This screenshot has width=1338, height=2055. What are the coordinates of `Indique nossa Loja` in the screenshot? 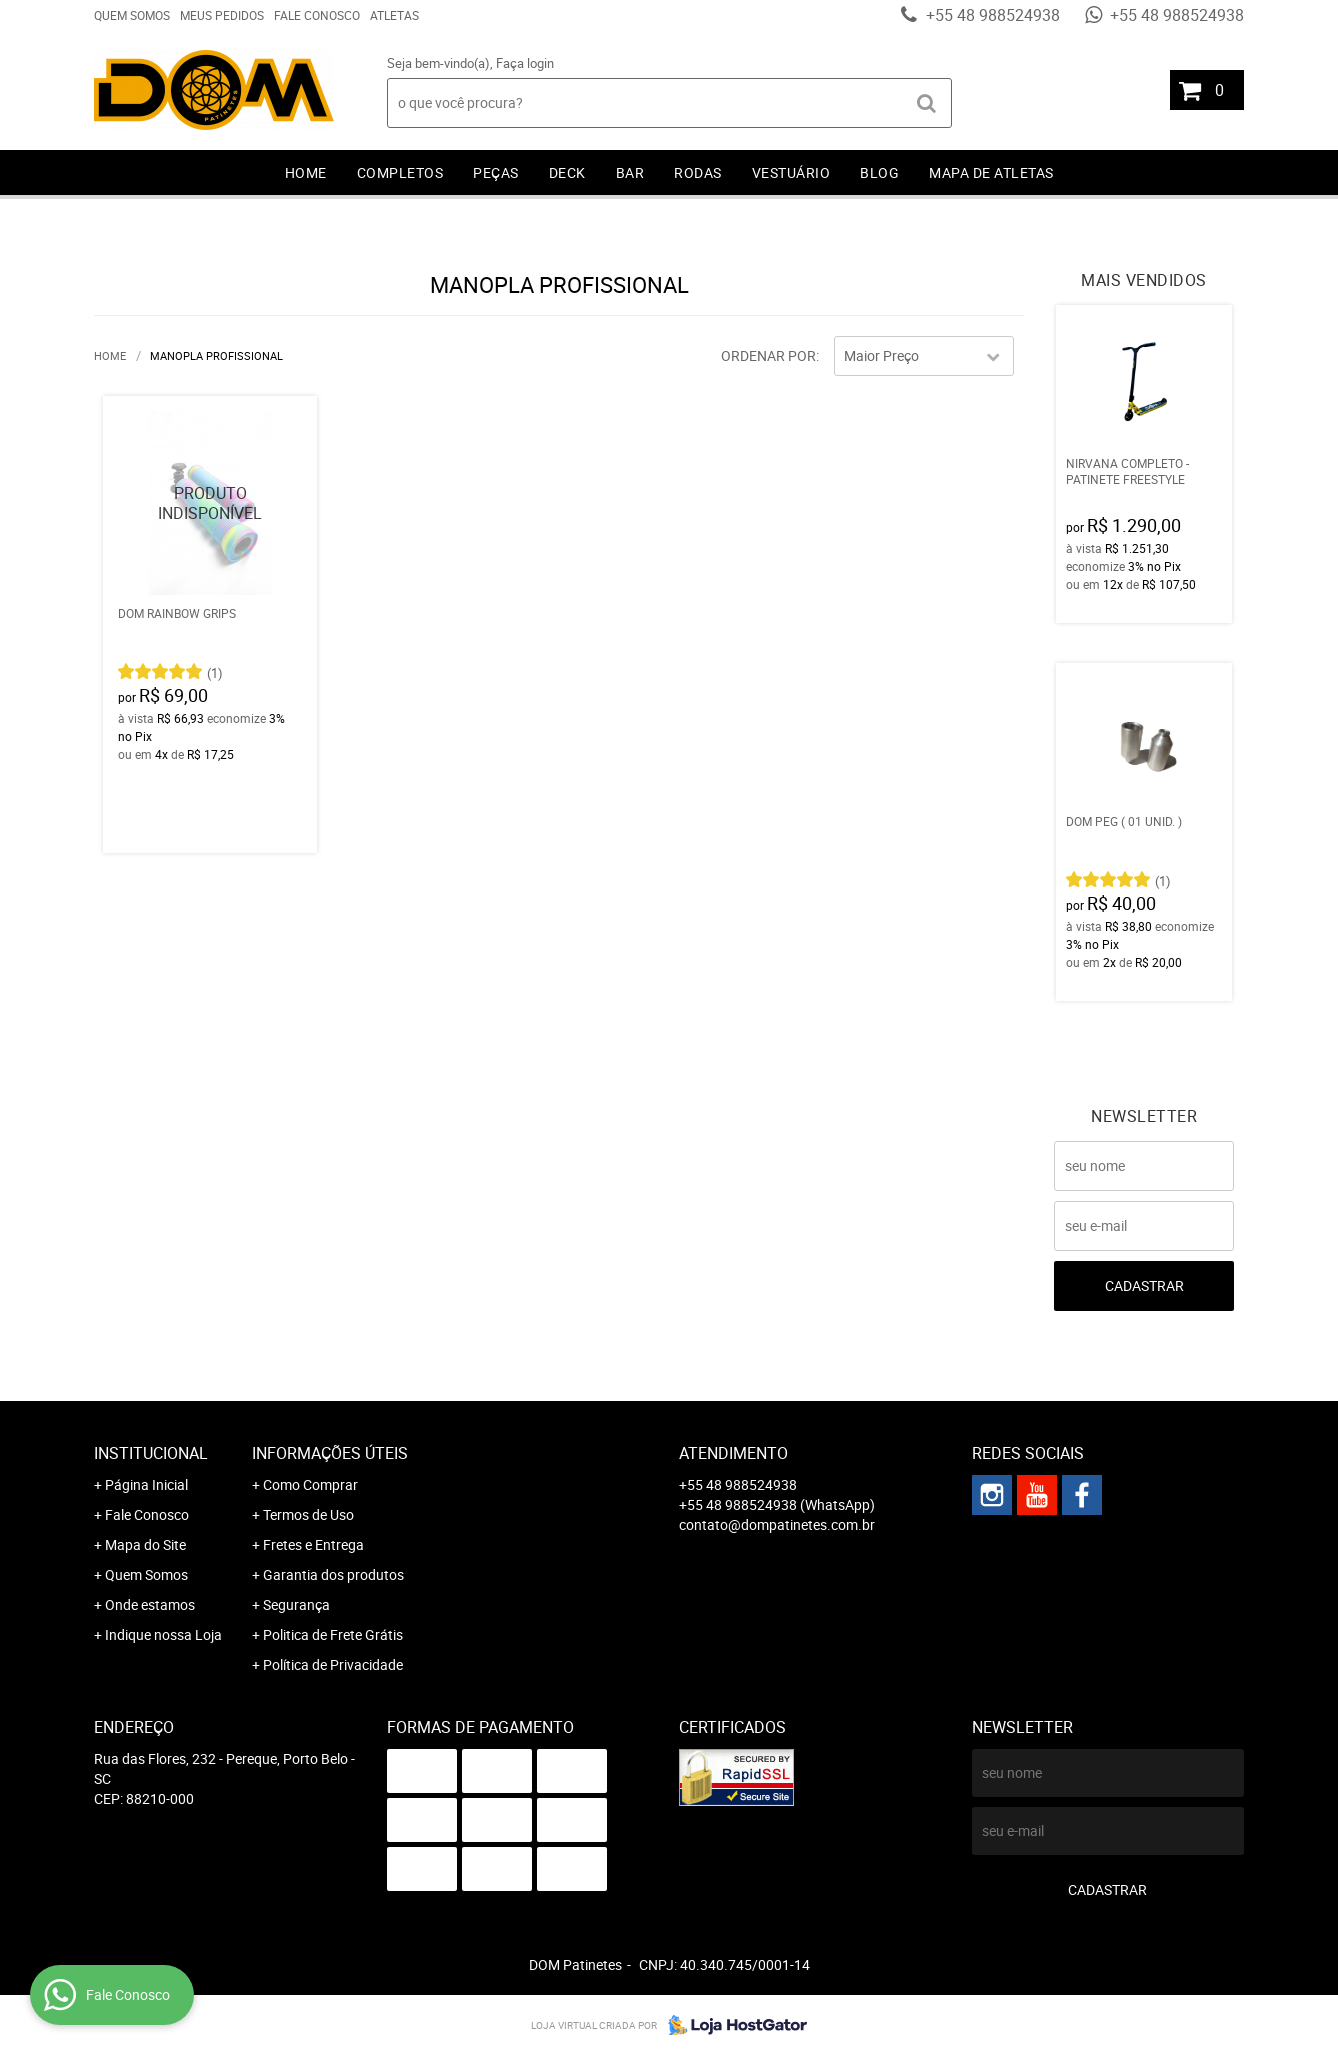 It's located at (163, 1634).